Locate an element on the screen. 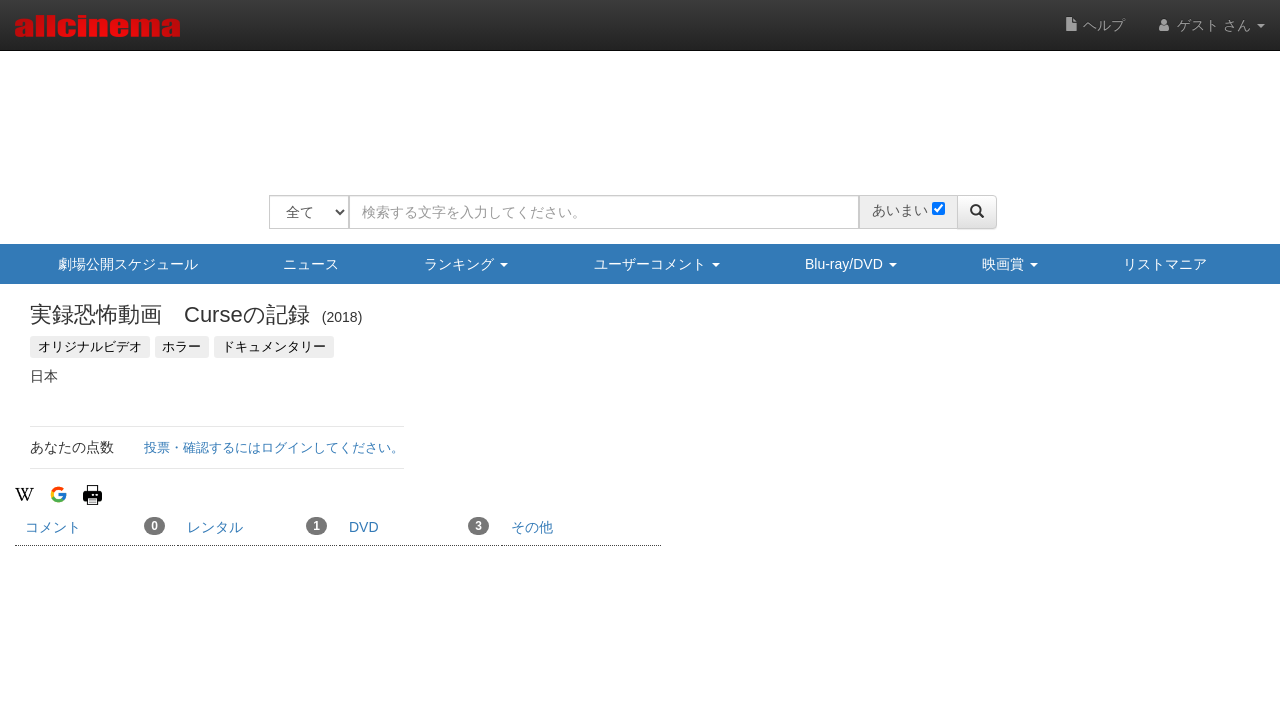 The width and height of the screenshot is (1280, 720). 映画賞 is located at coordinates (1010, 264).